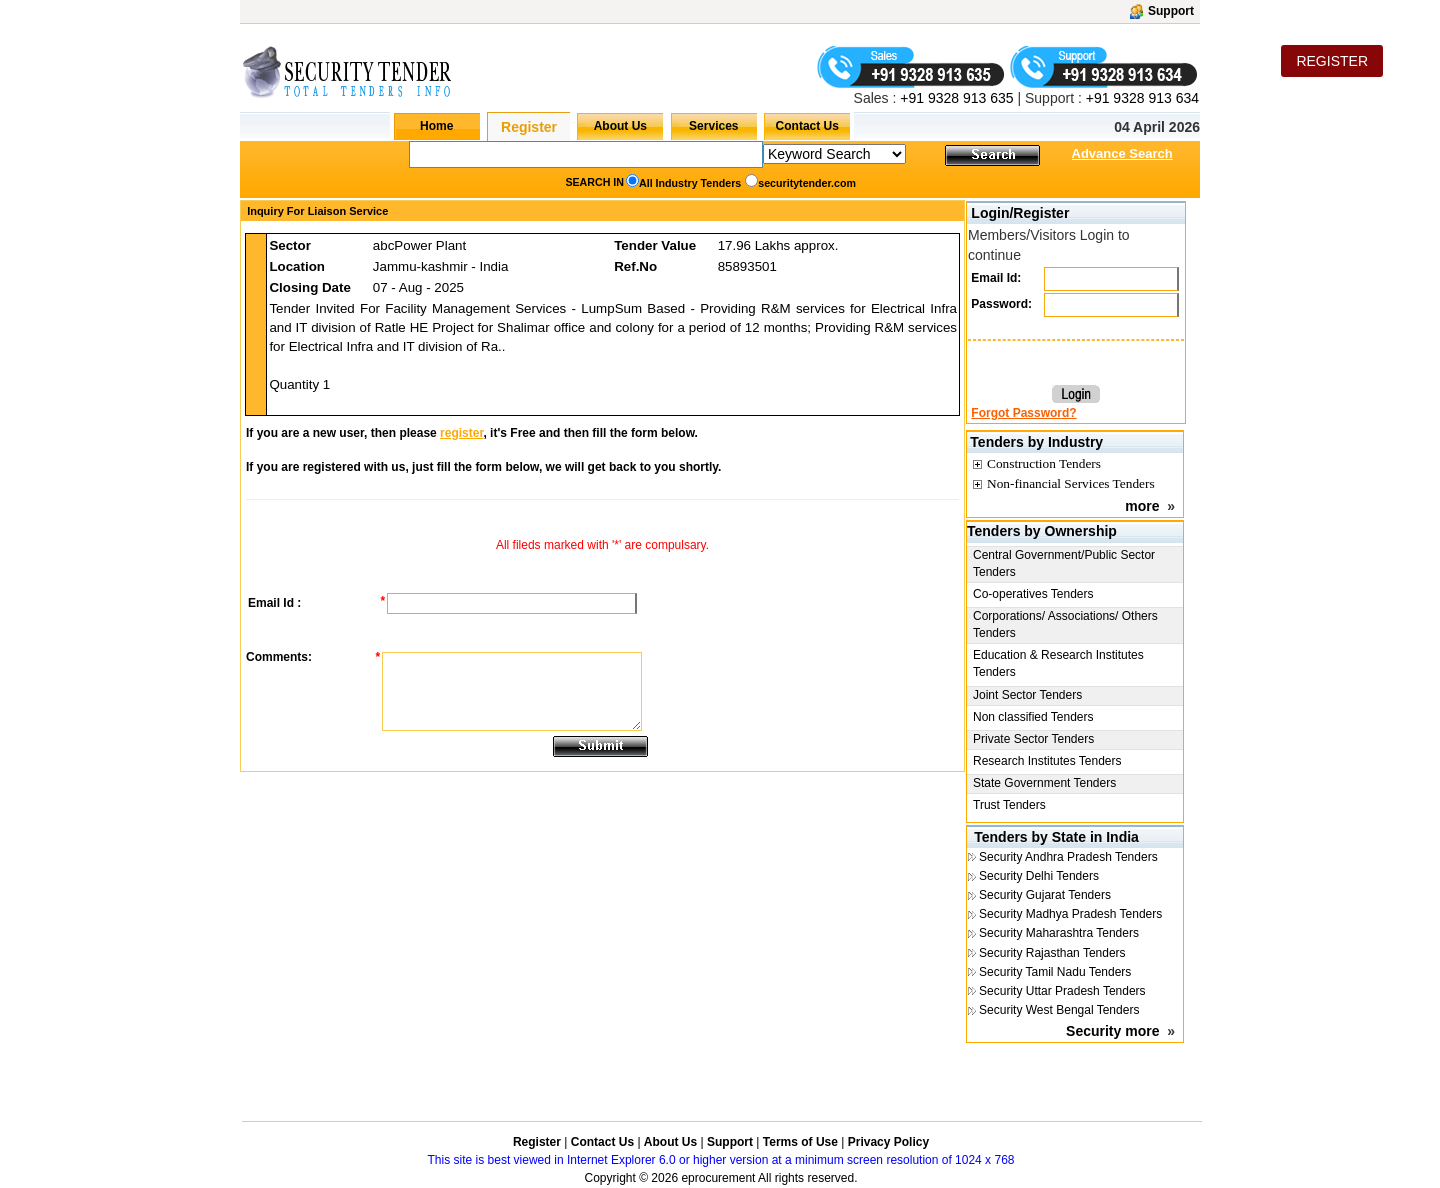  I want to click on +91 9328 913 635, so click(954, 98).